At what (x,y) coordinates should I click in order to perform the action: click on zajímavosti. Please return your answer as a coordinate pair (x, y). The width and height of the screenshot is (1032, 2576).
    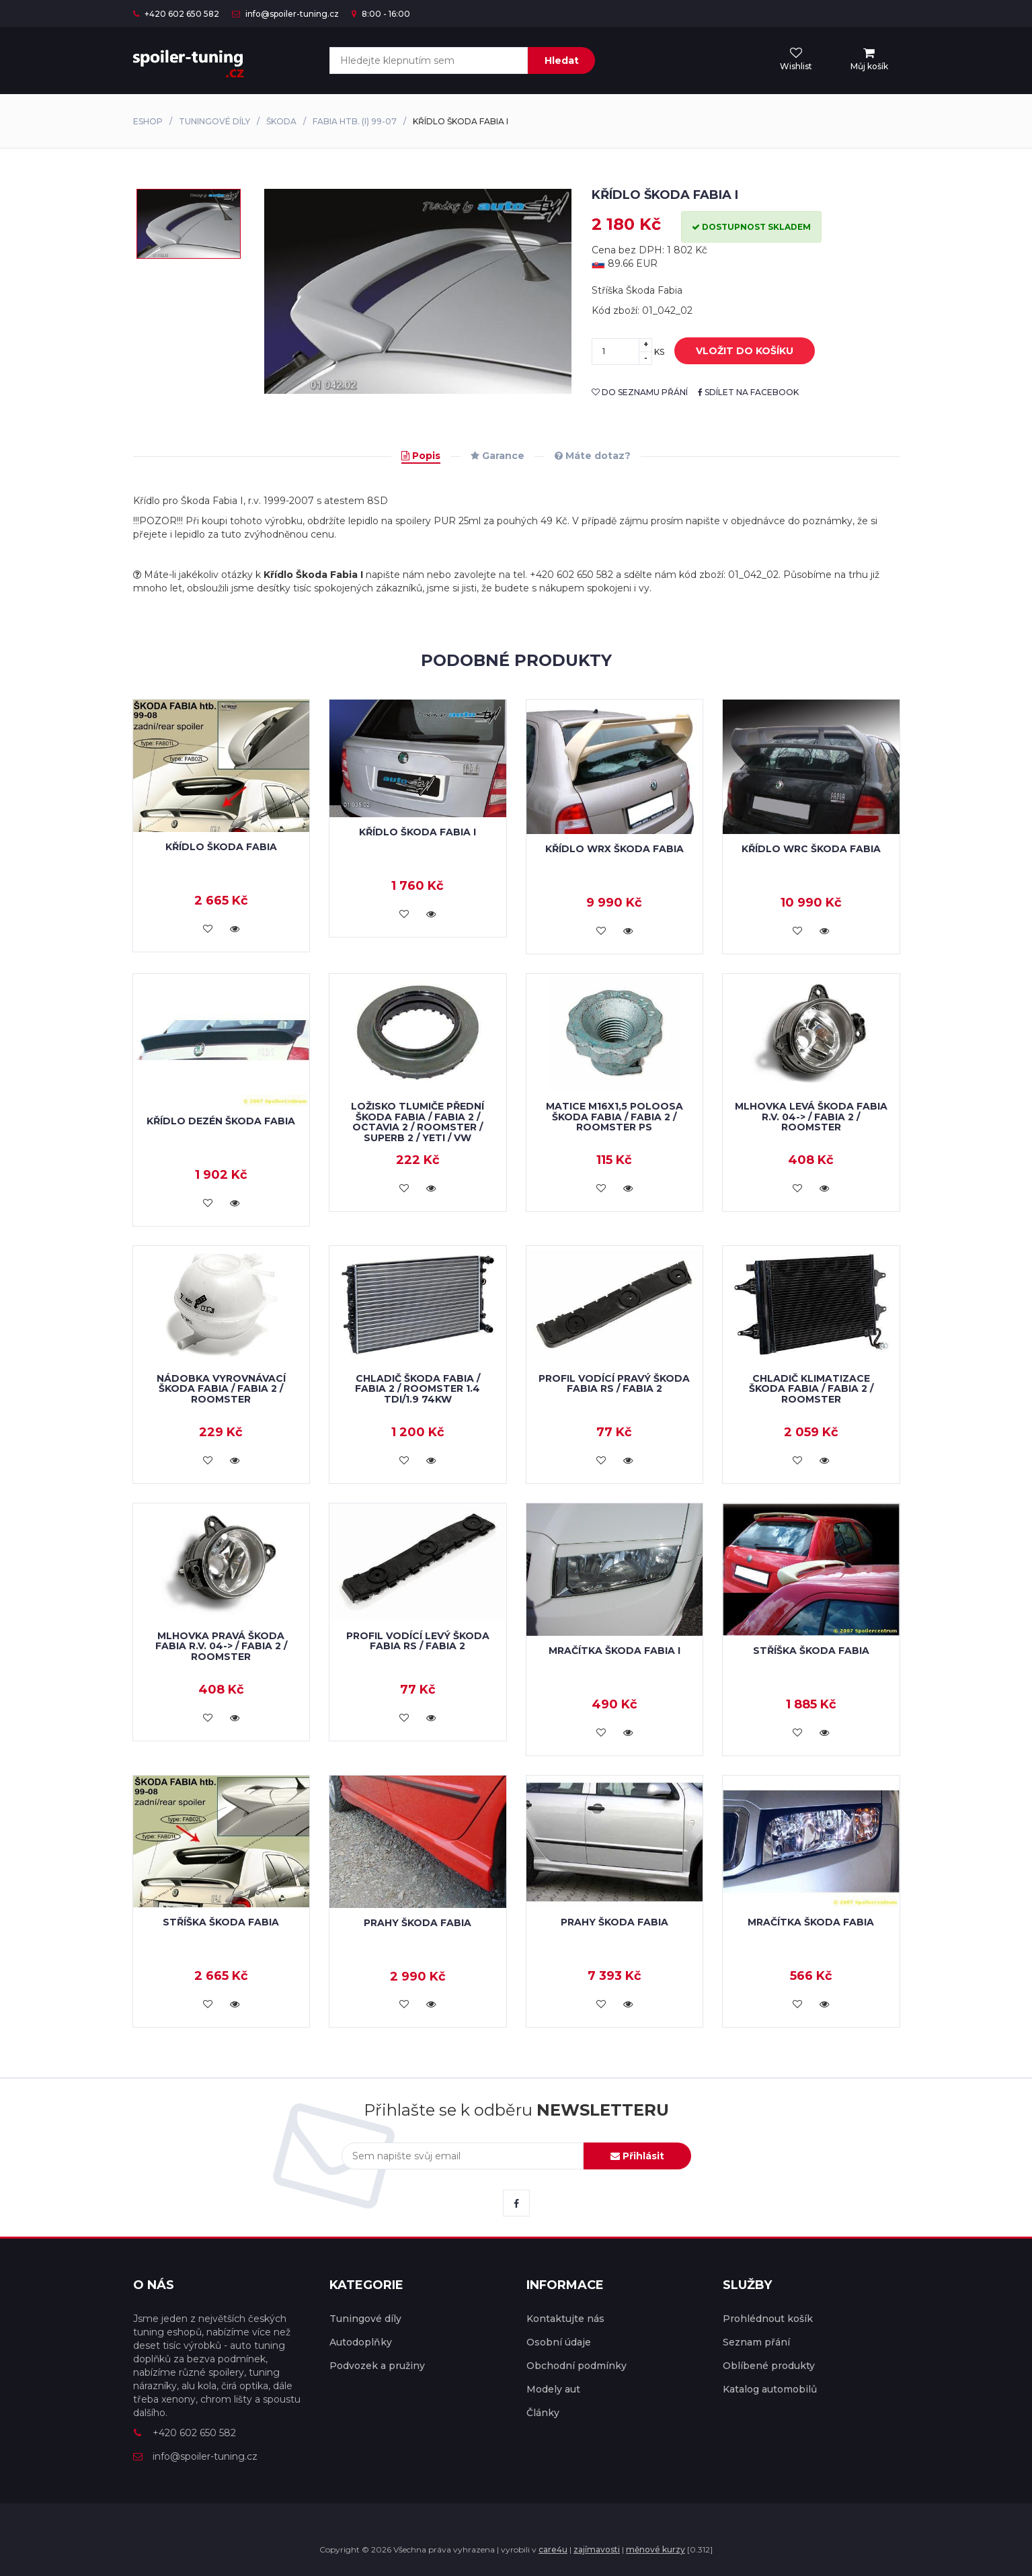
    Looking at the image, I should click on (596, 2549).